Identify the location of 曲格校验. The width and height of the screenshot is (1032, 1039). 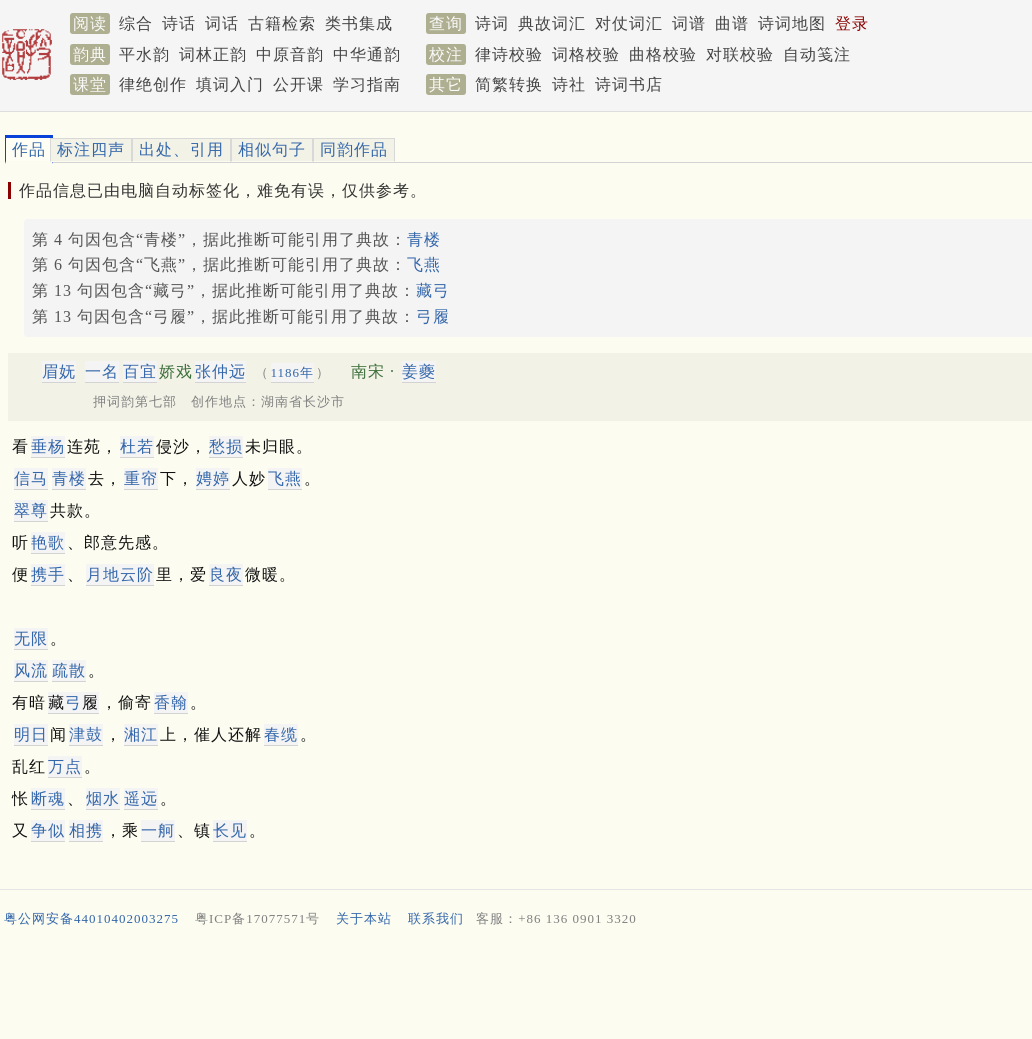
(663, 54).